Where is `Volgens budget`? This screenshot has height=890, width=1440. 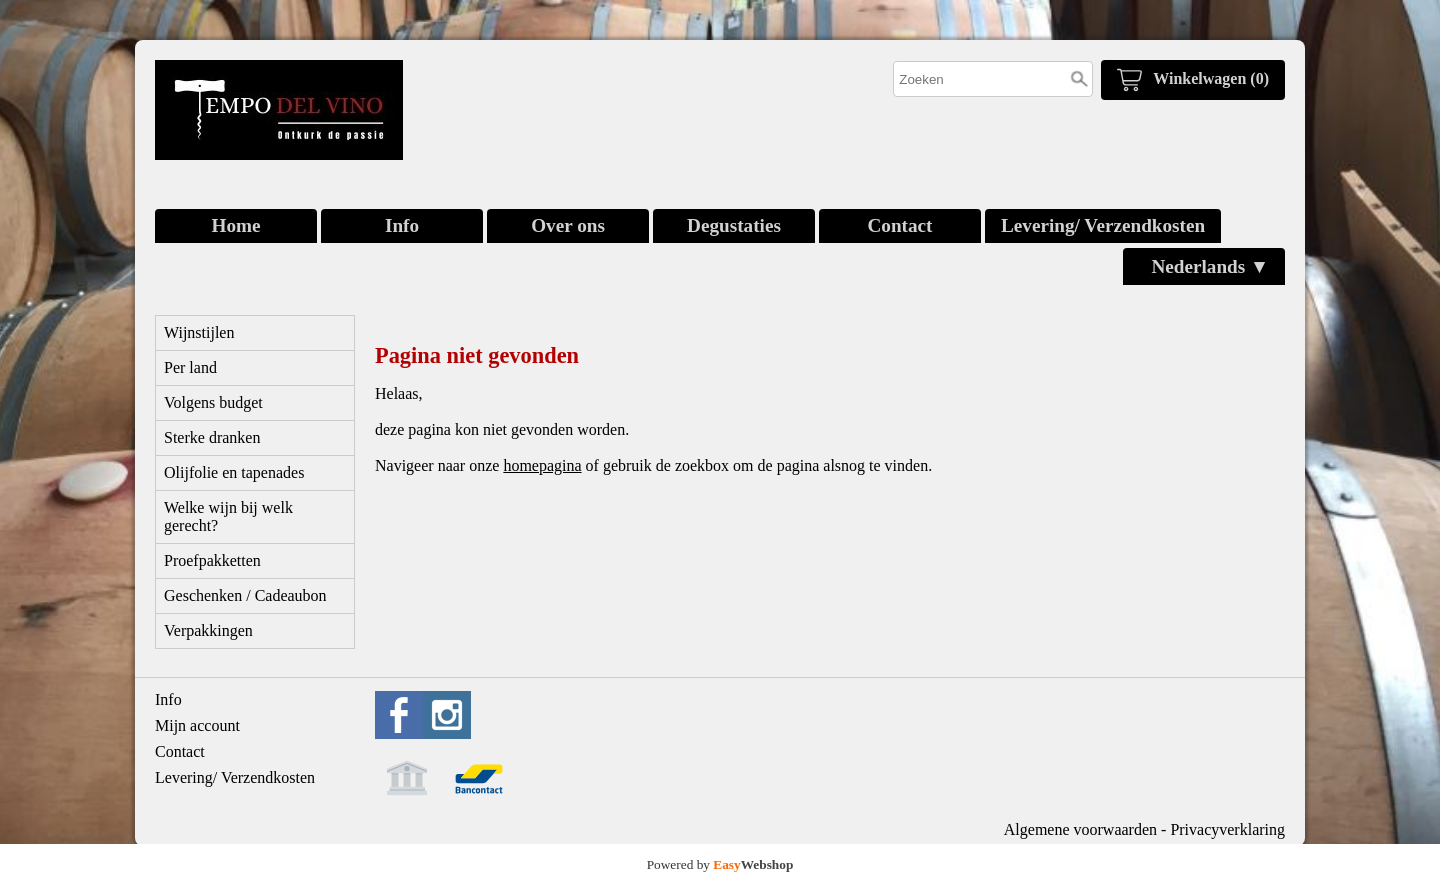 Volgens budget is located at coordinates (213, 402).